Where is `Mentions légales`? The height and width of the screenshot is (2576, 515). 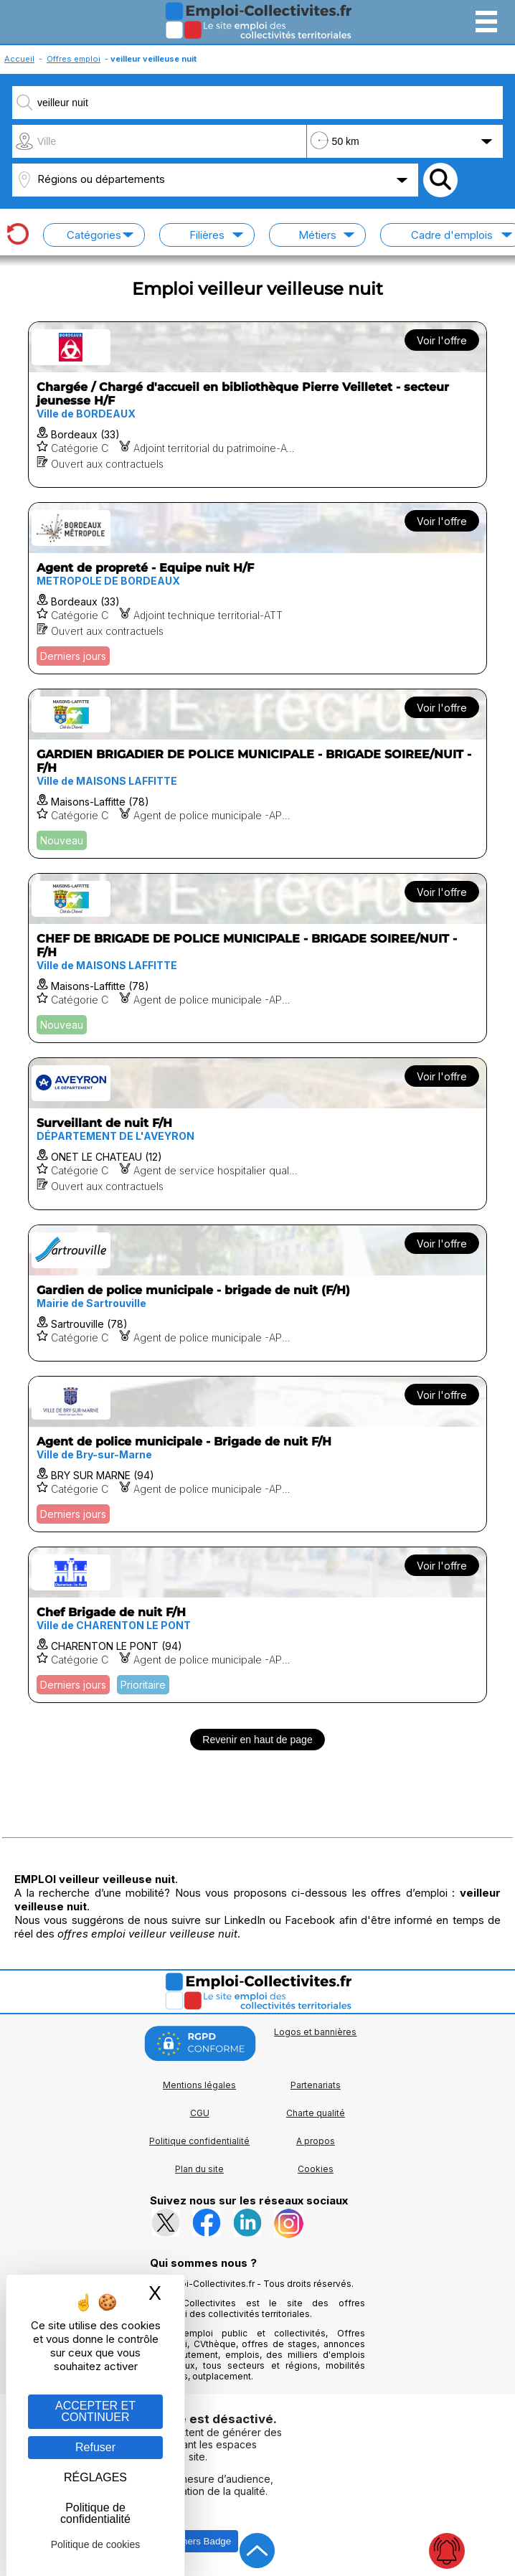 Mentions légales is located at coordinates (199, 2085).